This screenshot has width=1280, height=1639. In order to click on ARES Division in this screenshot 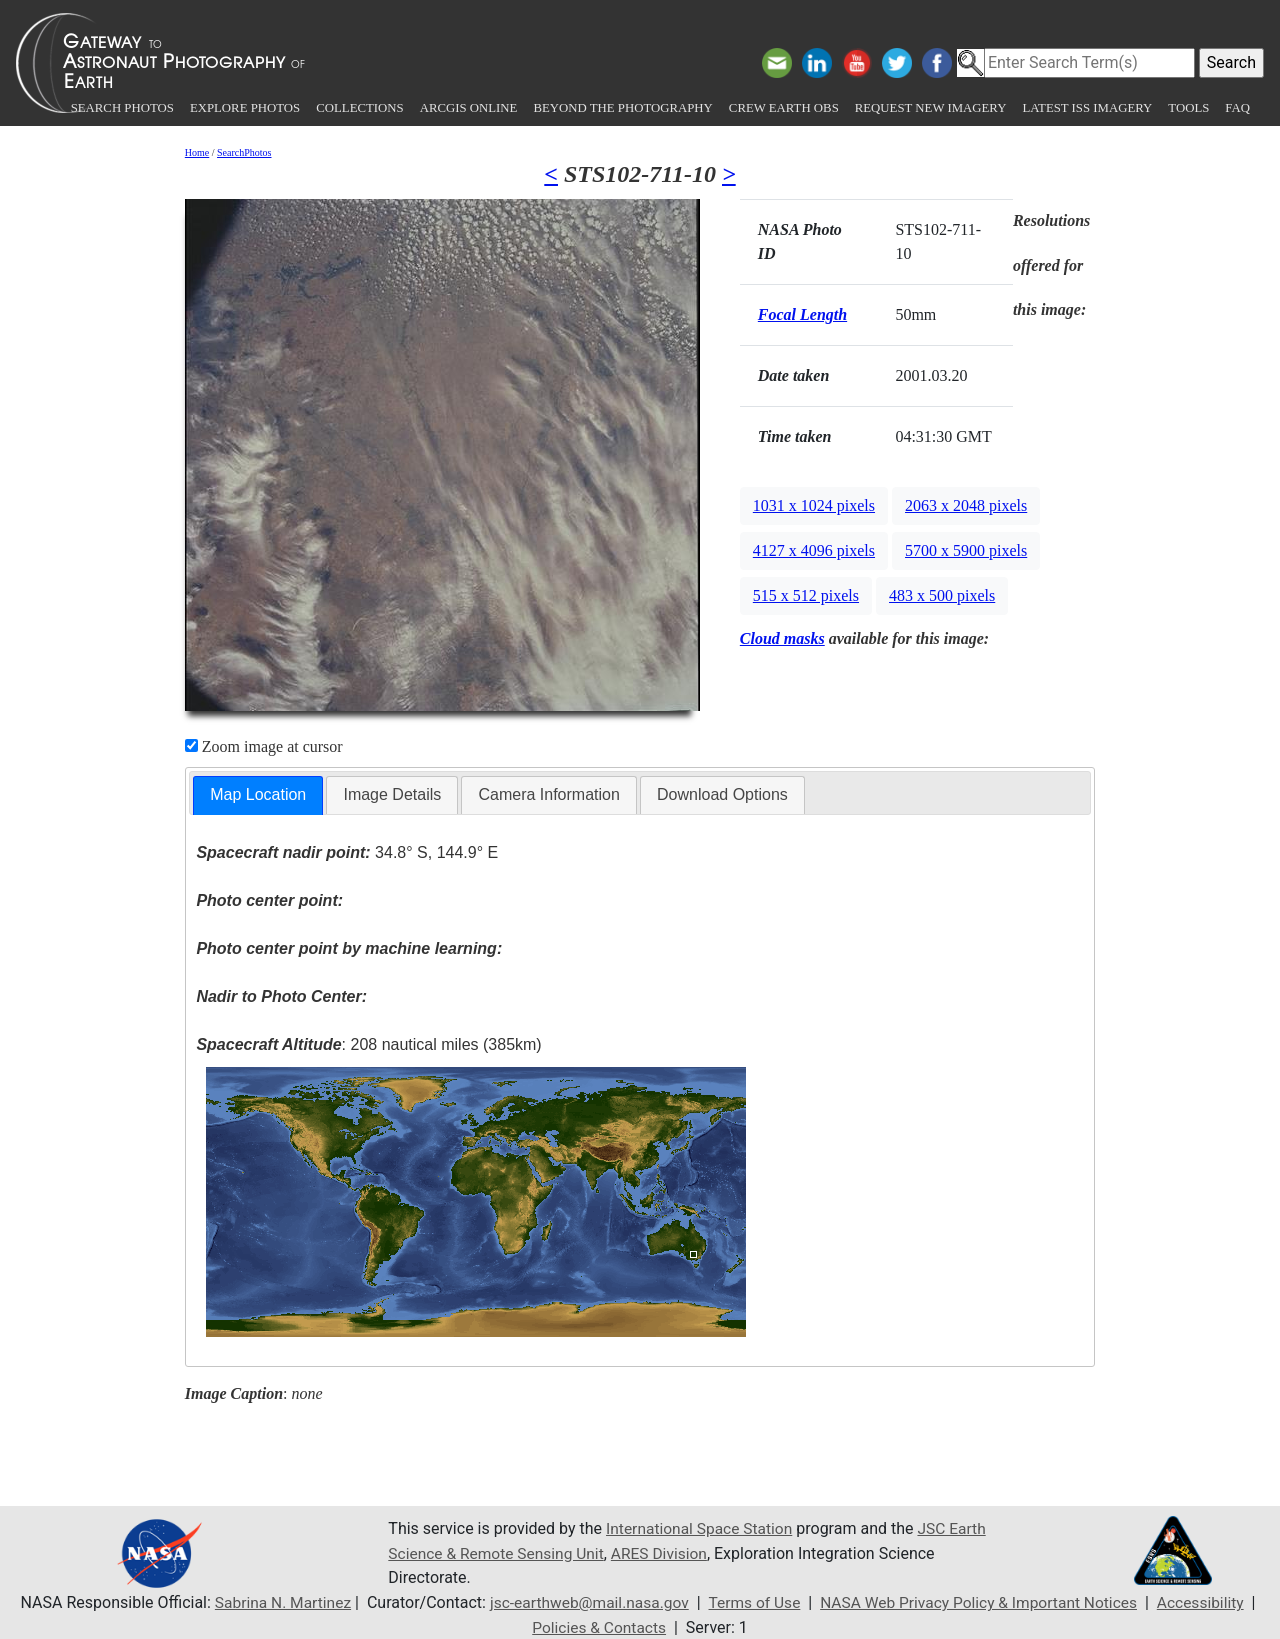, I will do `click(667, 1553)`.